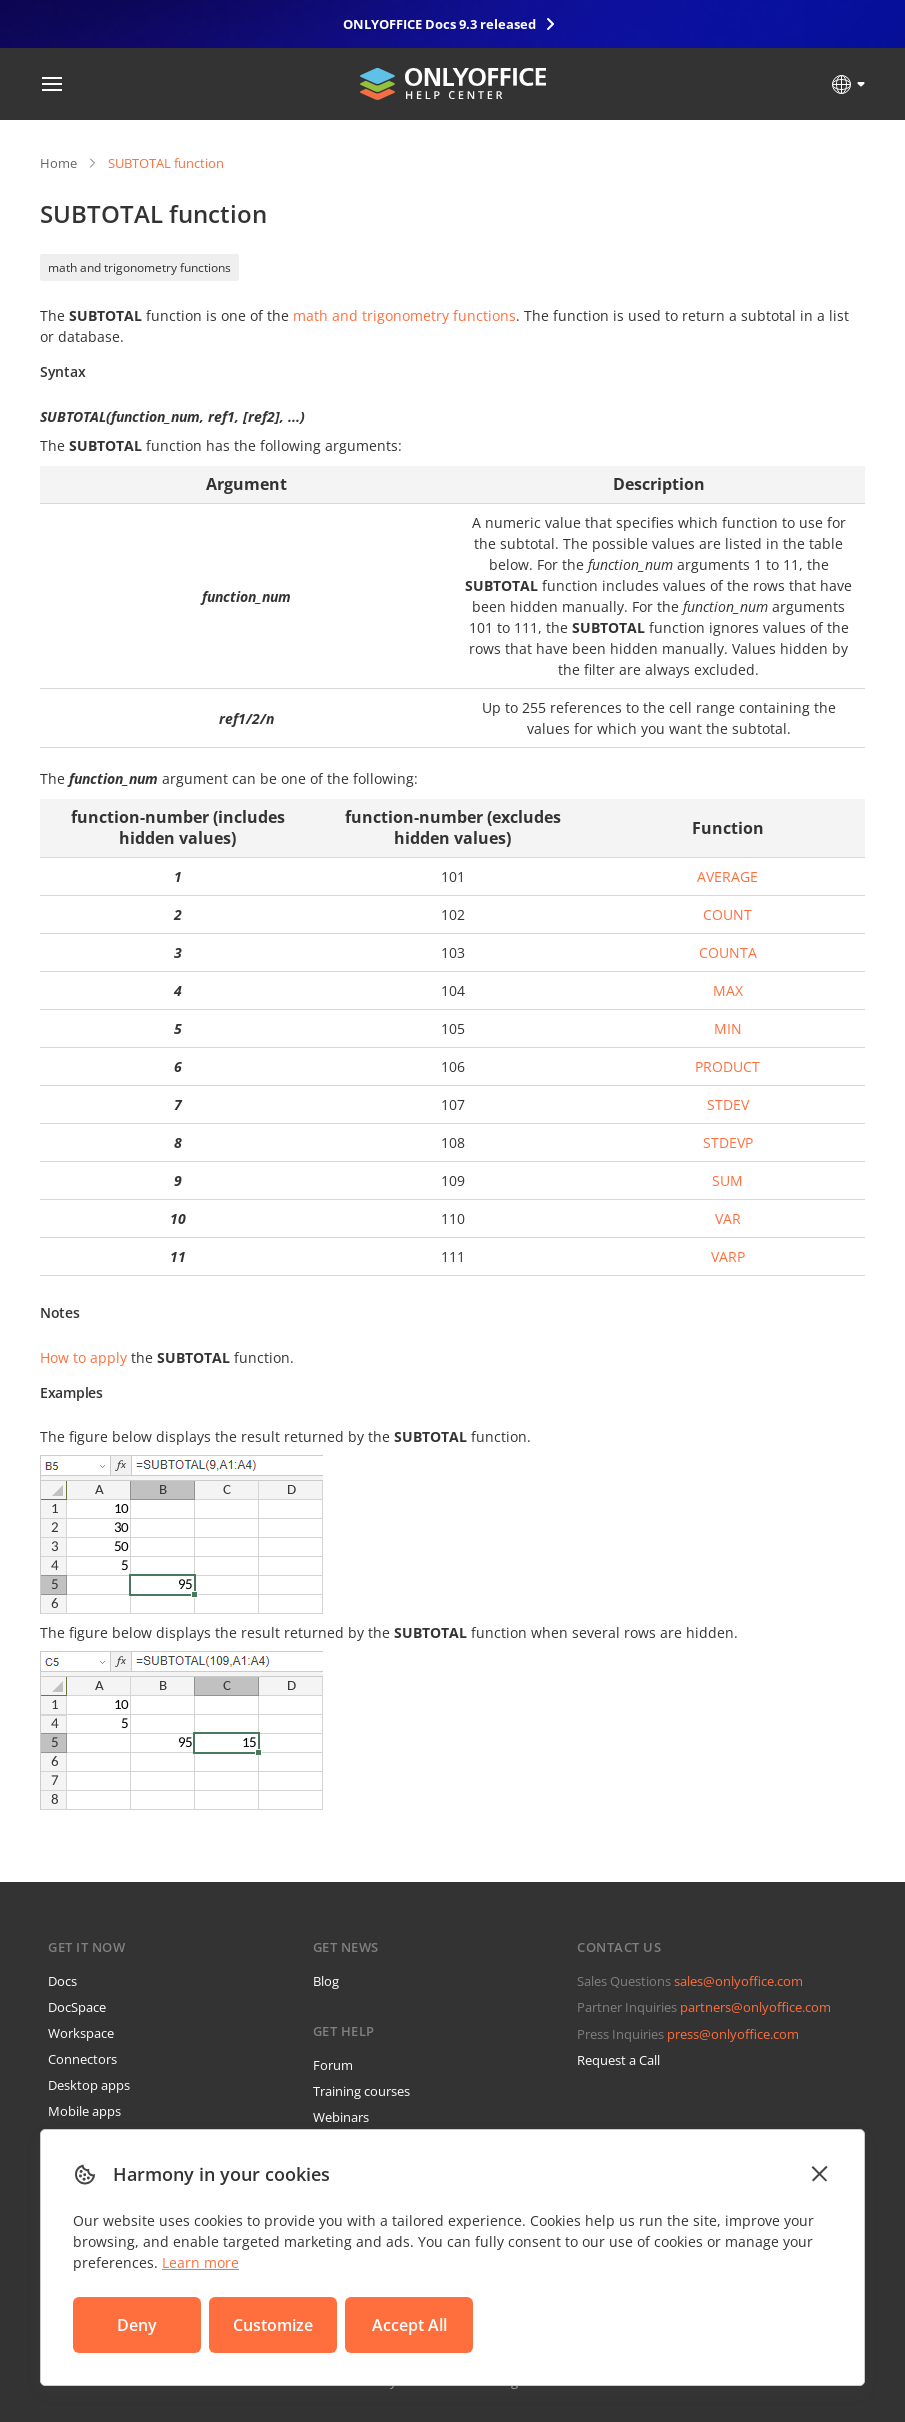  I want to click on Docs, so click(62, 1981).